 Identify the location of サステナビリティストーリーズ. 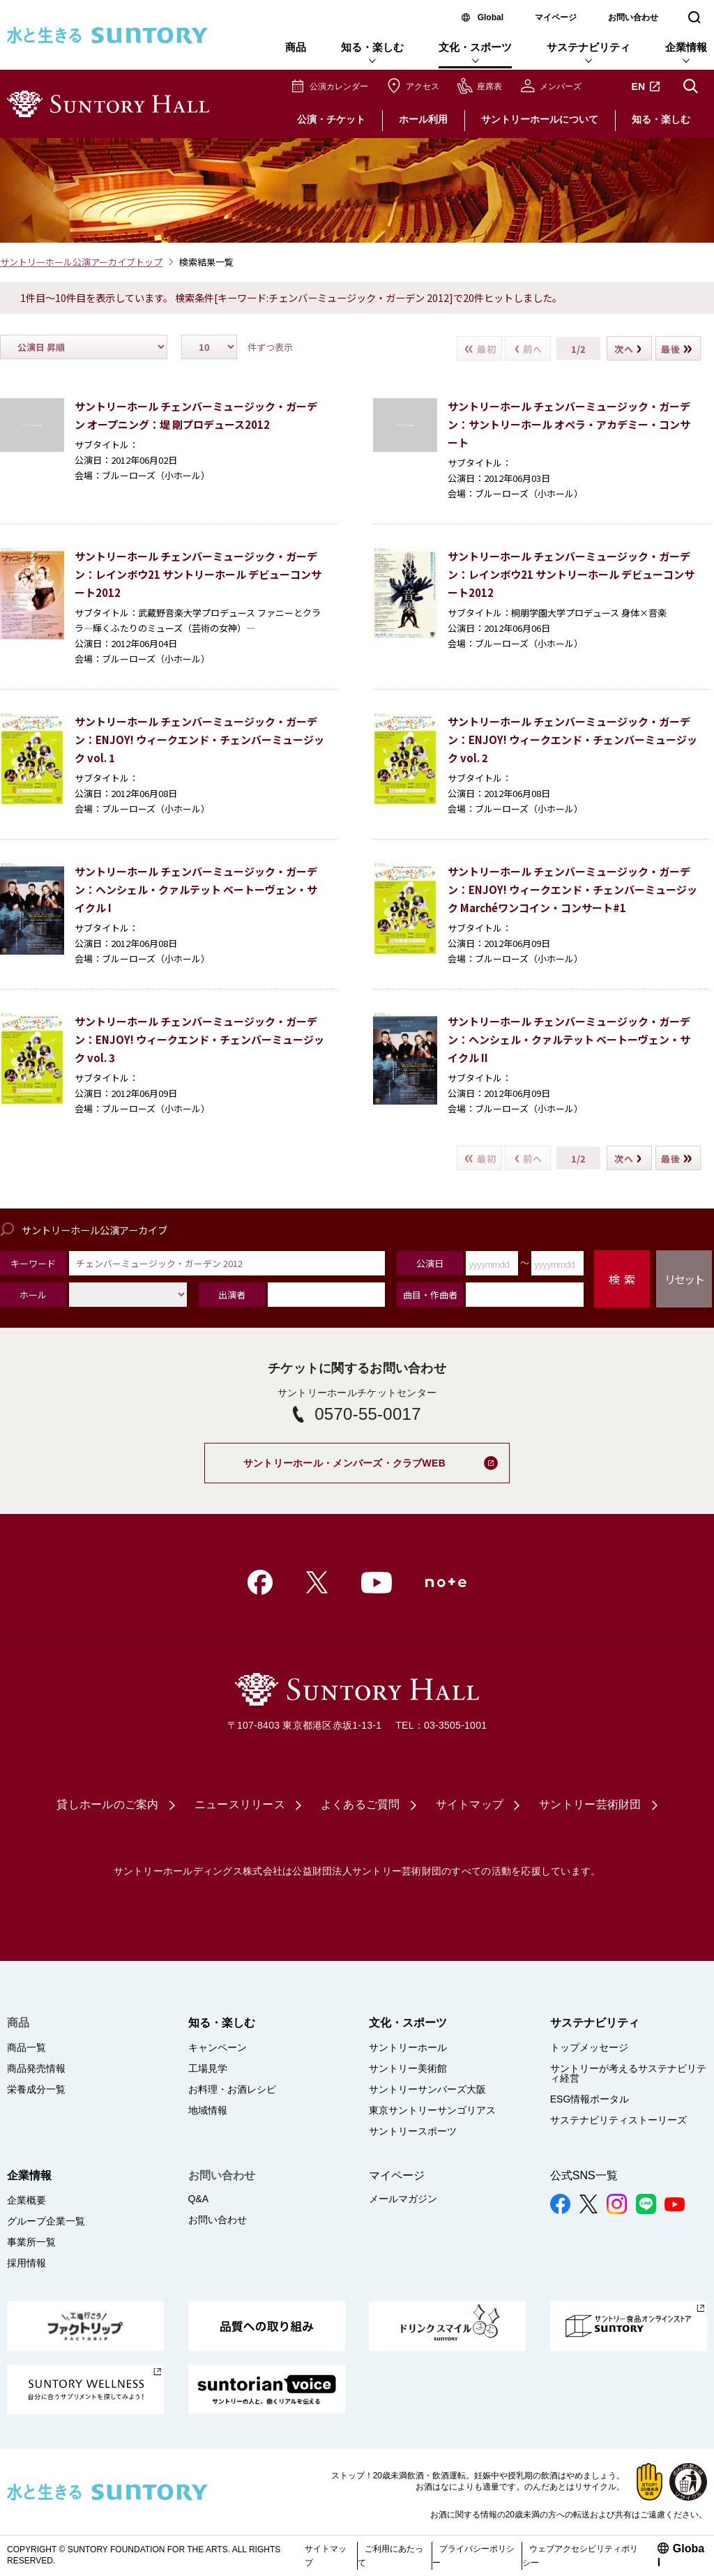
(618, 2120).